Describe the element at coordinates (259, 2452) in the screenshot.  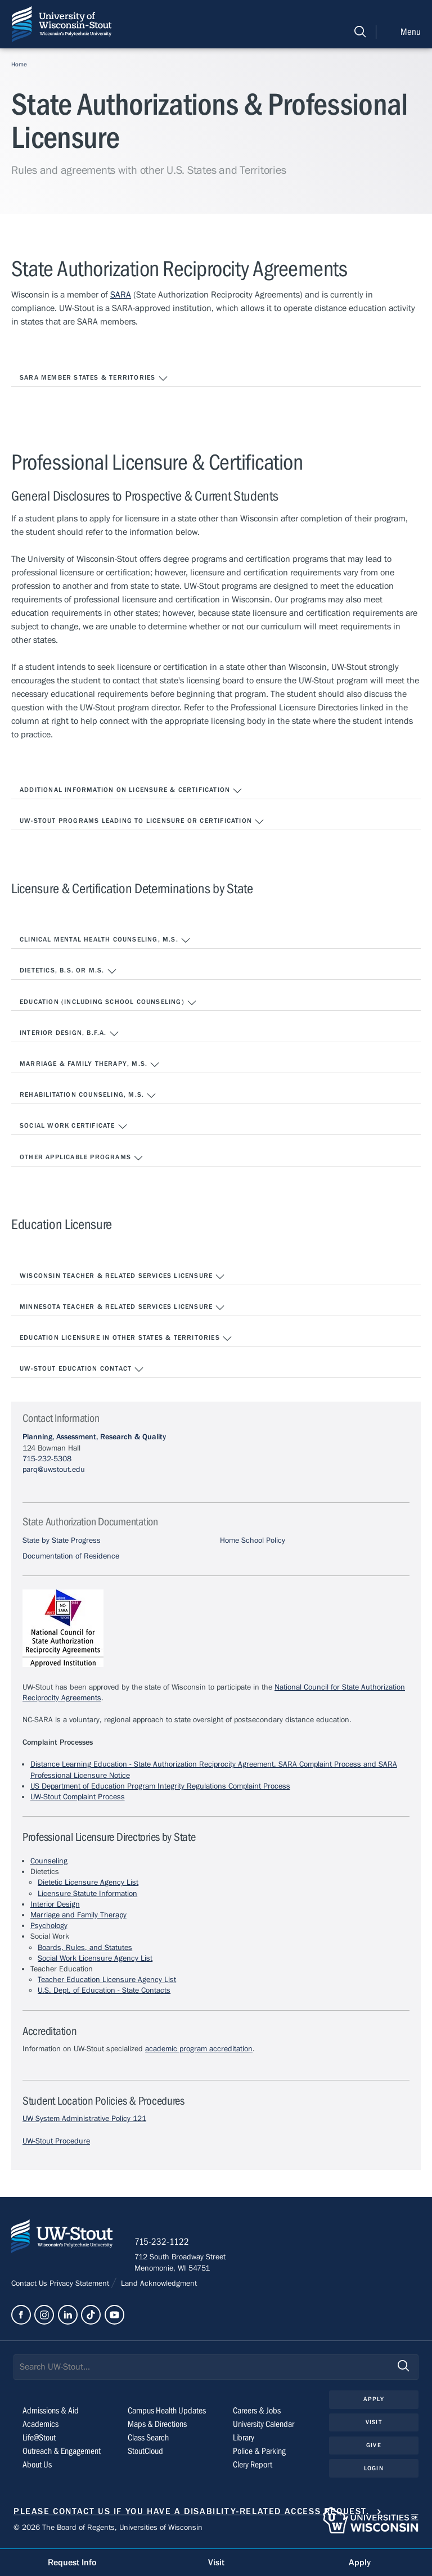
I see `Police & Parking` at that location.